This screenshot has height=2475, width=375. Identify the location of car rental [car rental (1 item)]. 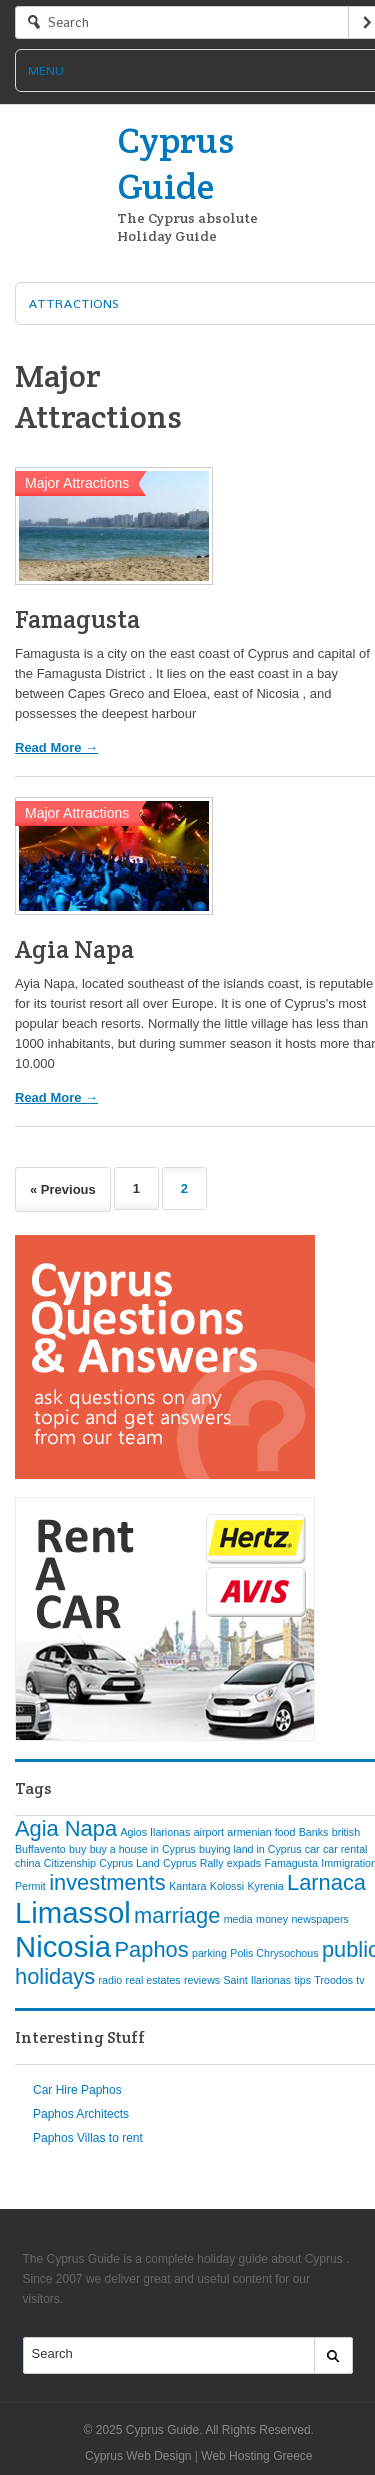
(345, 1849).